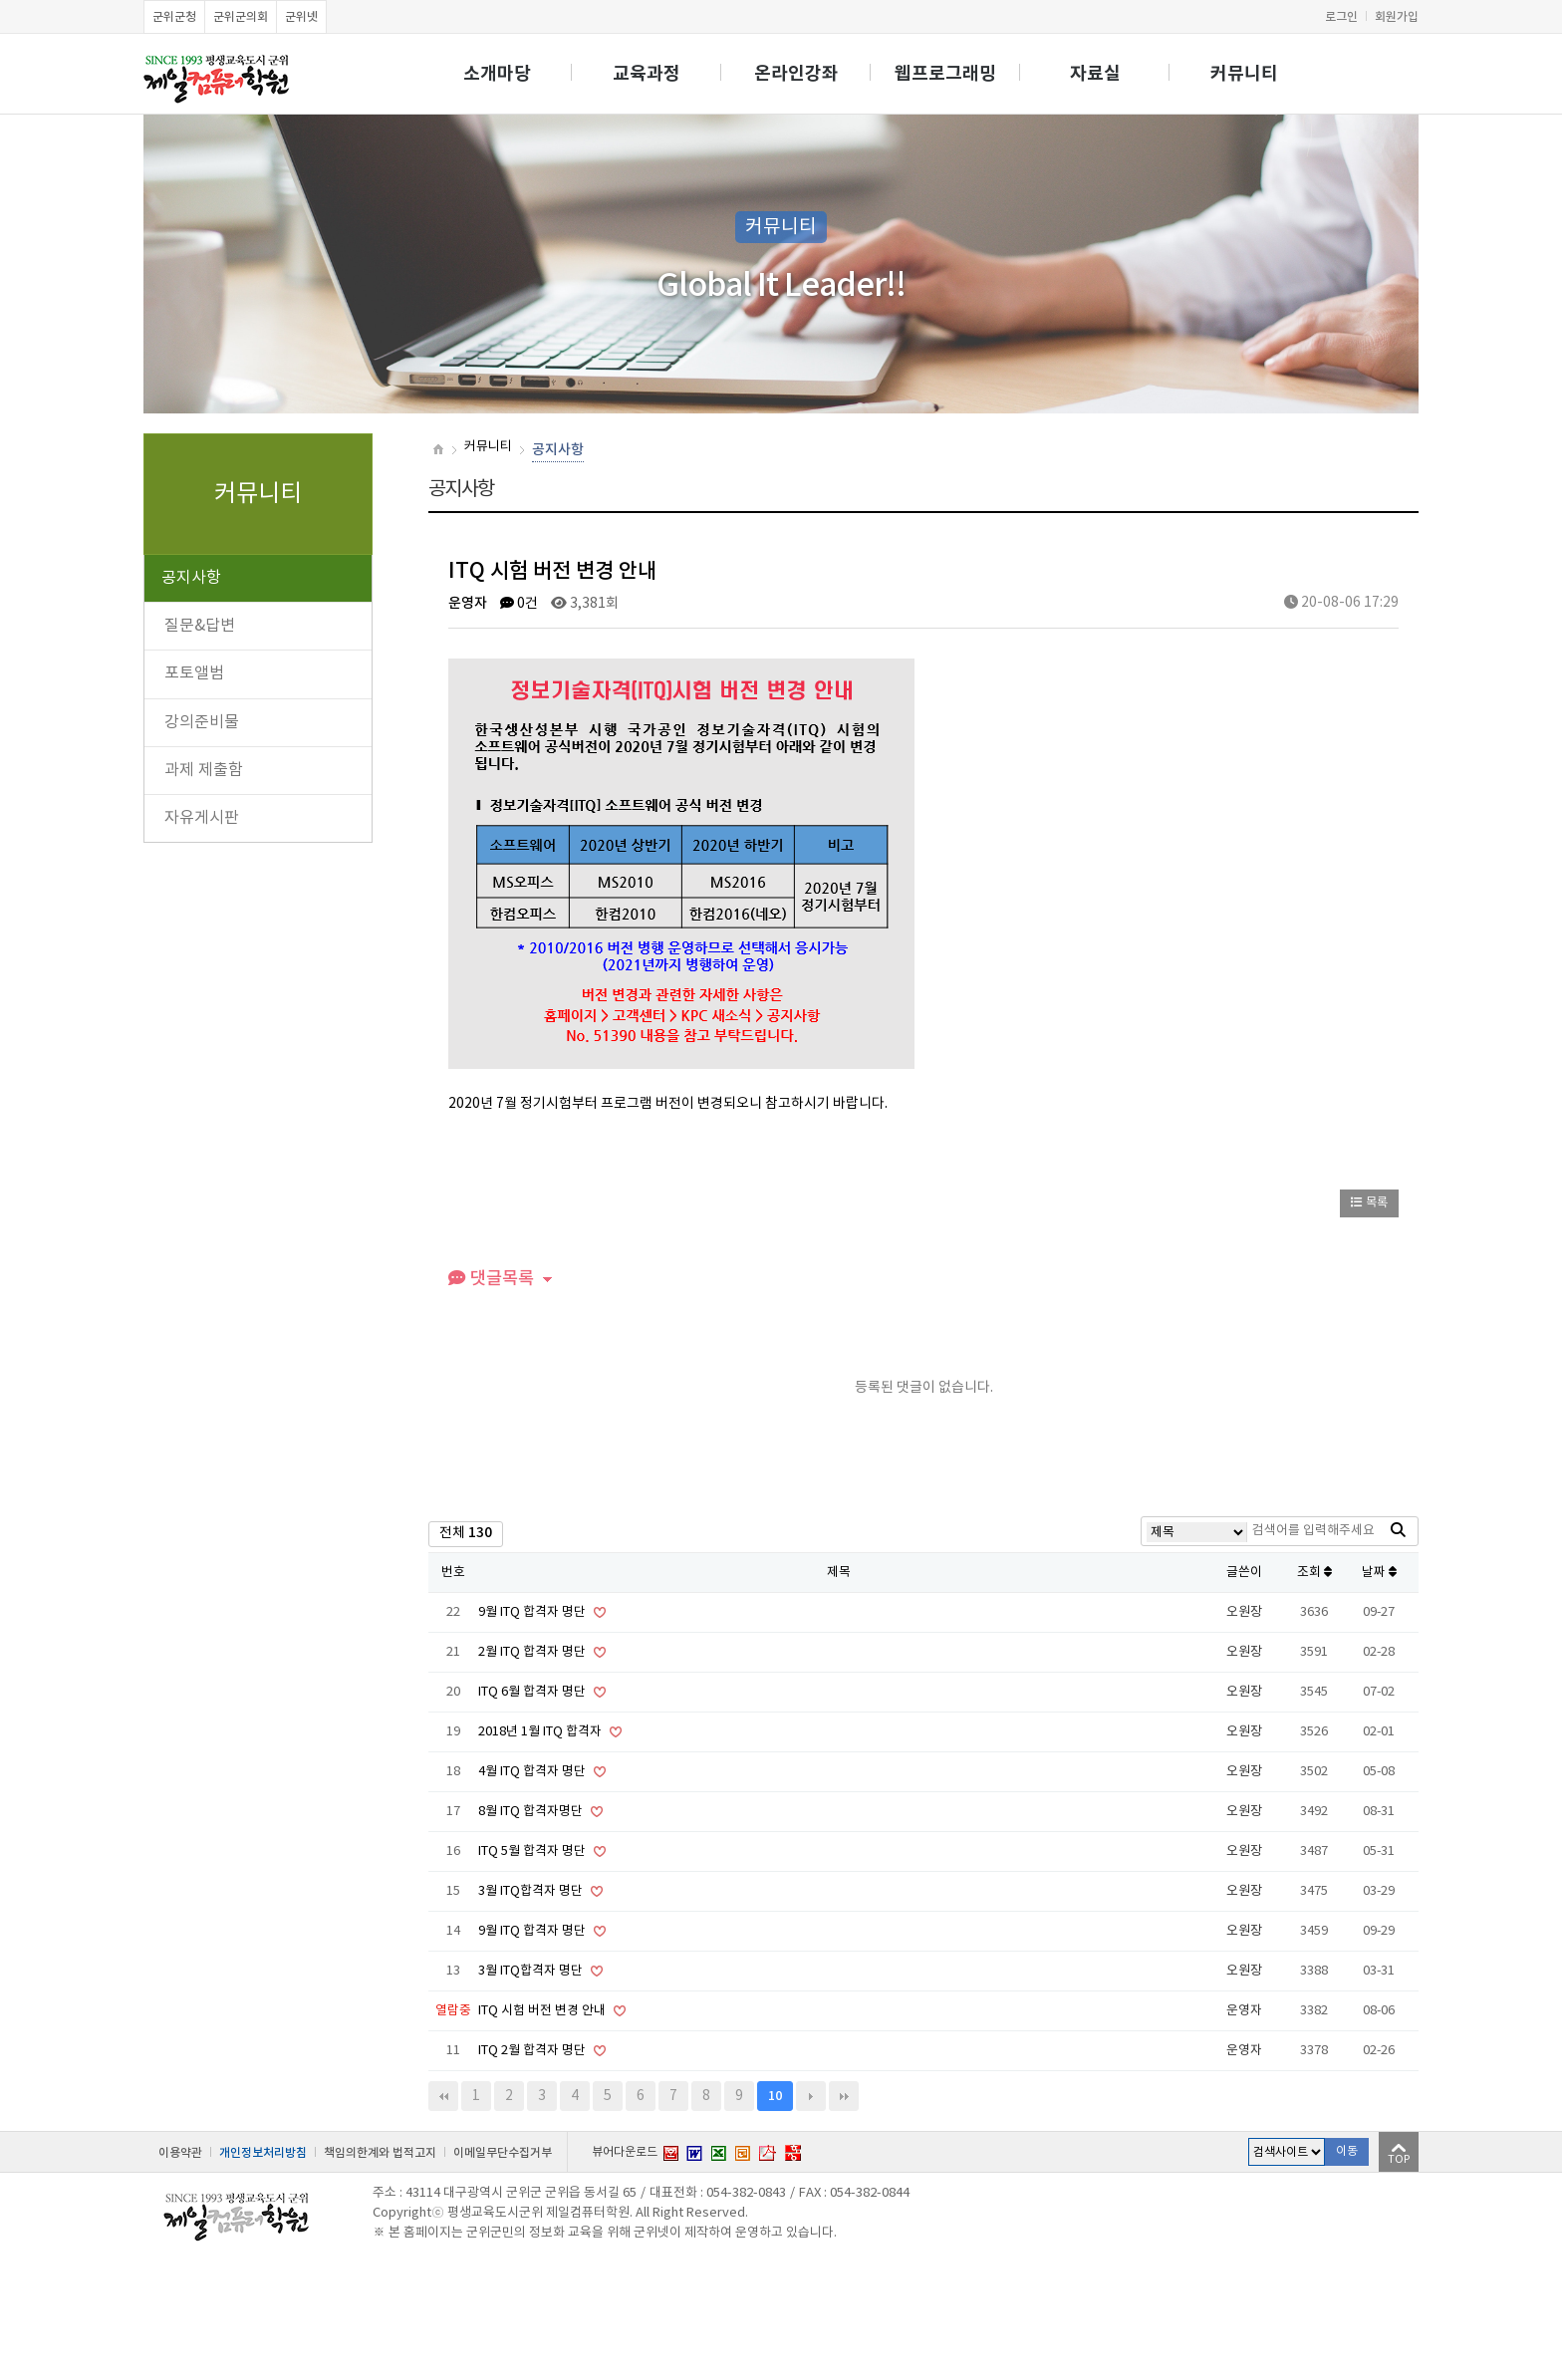 This screenshot has height=2380, width=1562. Describe the element at coordinates (532, 1811) in the screenshot. I see `8월 ITQ 합격자명단` at that location.